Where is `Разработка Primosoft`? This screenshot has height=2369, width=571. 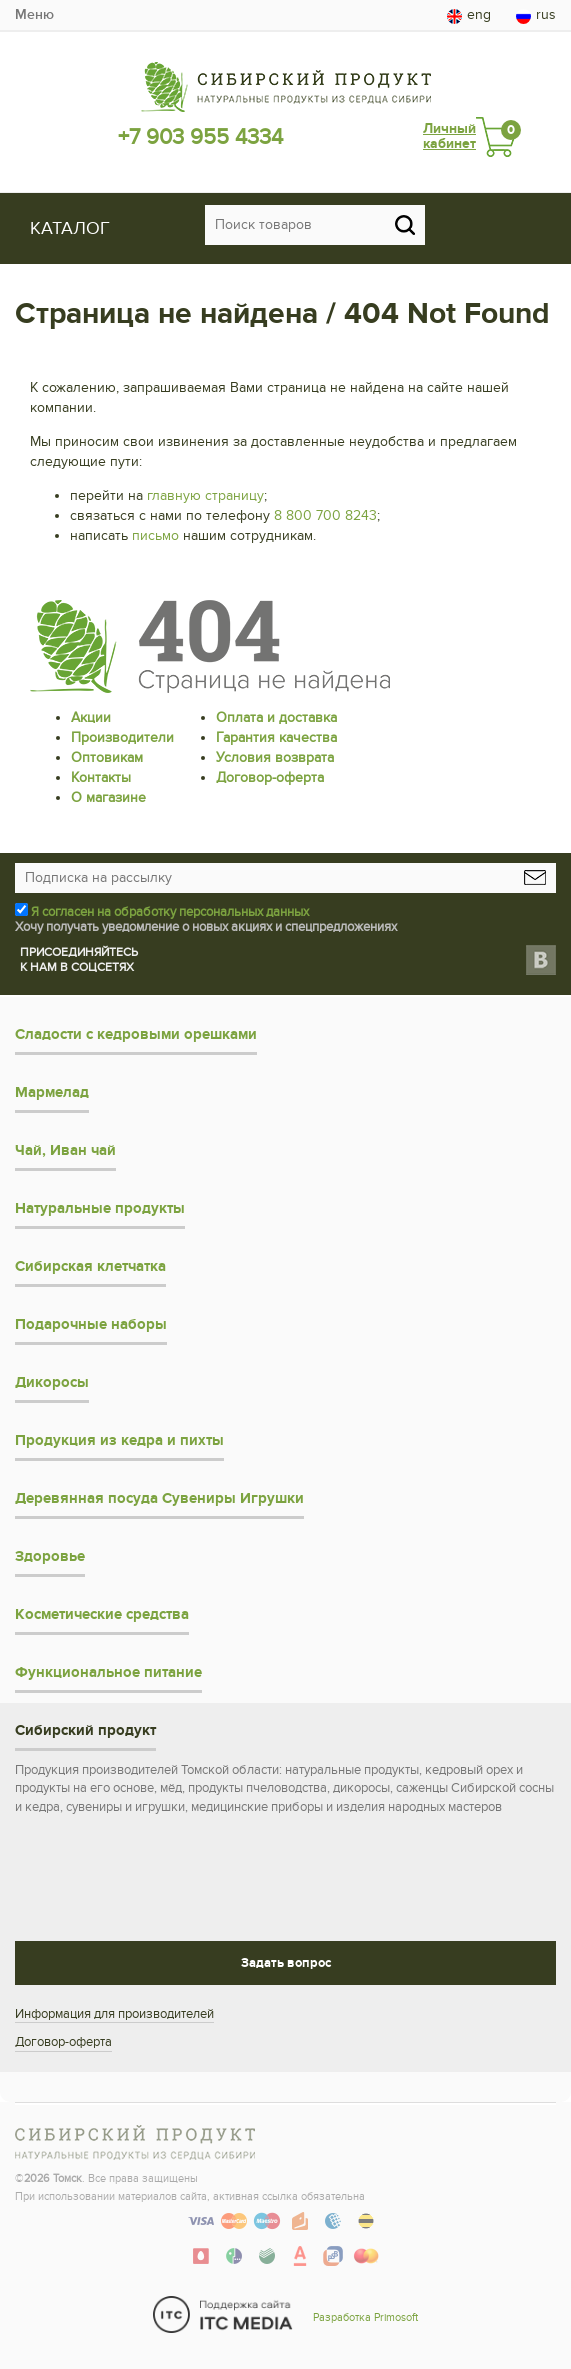 Разработка Primosoft is located at coordinates (365, 2317).